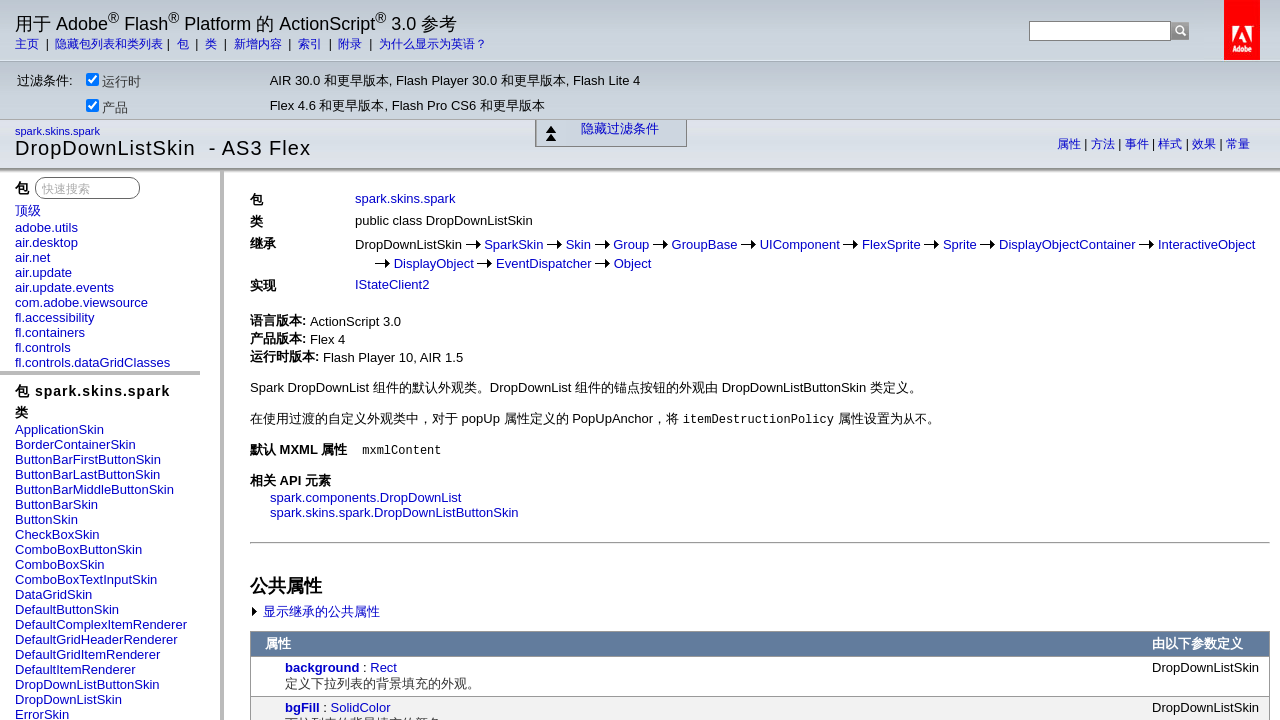 Image resolution: width=1280 pixels, height=720 pixels. Describe the element at coordinates (107, 107) in the screenshot. I see `产品` at that location.